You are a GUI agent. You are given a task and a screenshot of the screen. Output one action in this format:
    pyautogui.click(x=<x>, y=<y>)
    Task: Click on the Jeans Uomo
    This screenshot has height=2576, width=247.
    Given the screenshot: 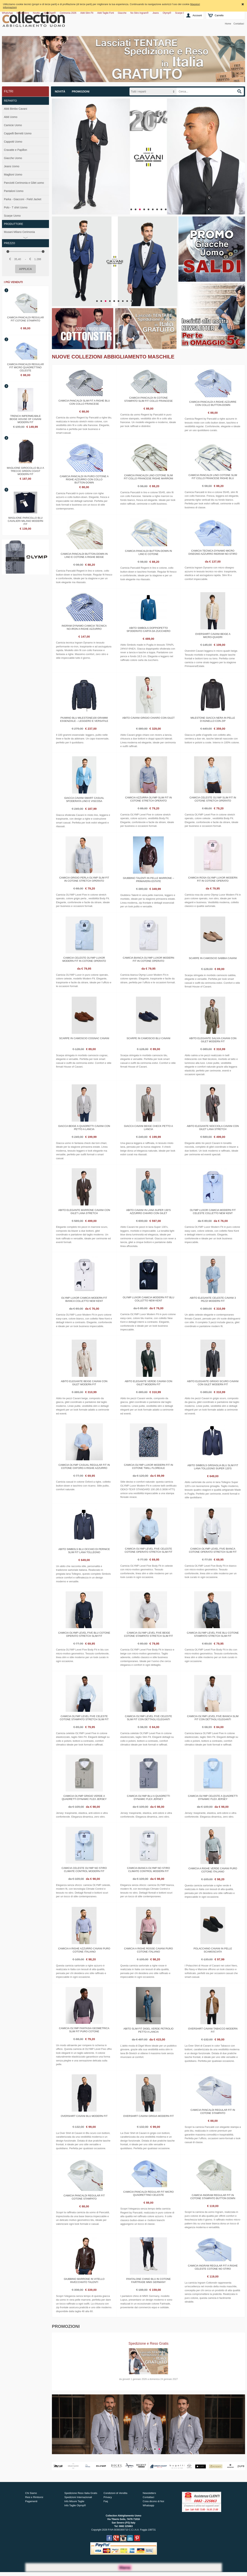 What is the action you would take?
    pyautogui.click(x=11, y=166)
    